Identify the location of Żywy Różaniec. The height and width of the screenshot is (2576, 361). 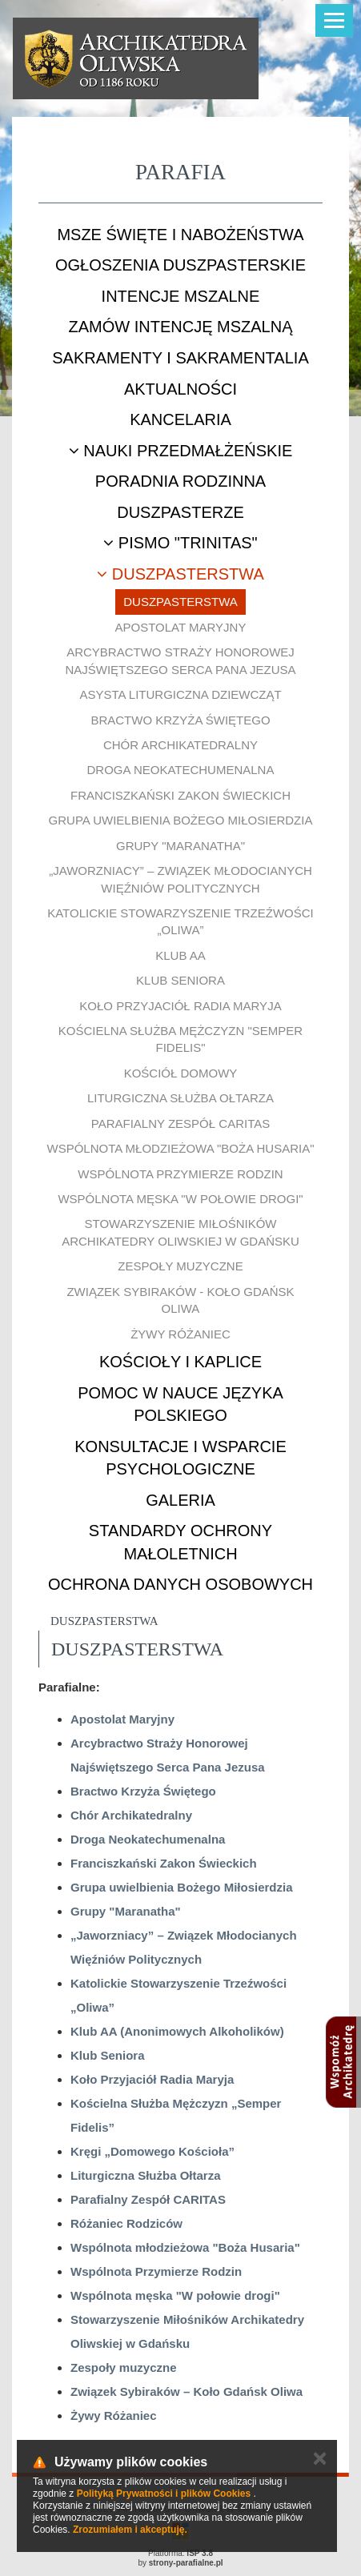
(180, 1334).